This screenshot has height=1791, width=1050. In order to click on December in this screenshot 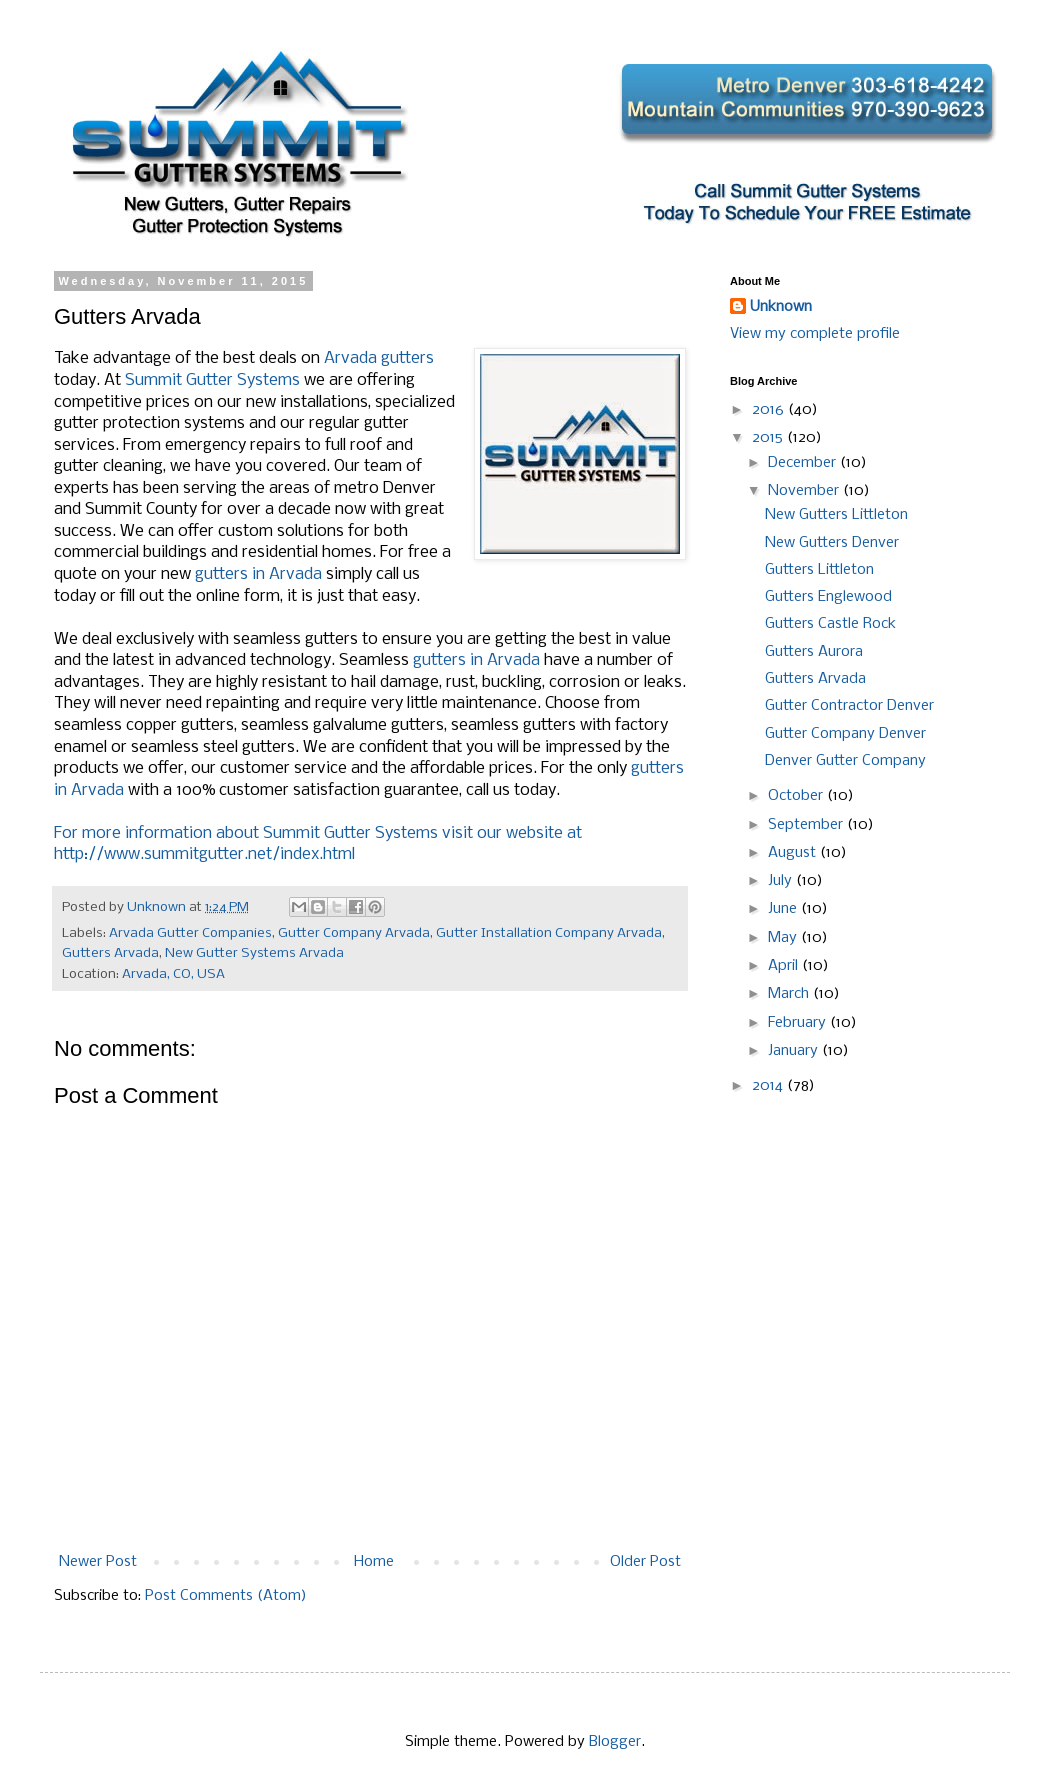, I will do `click(804, 463)`.